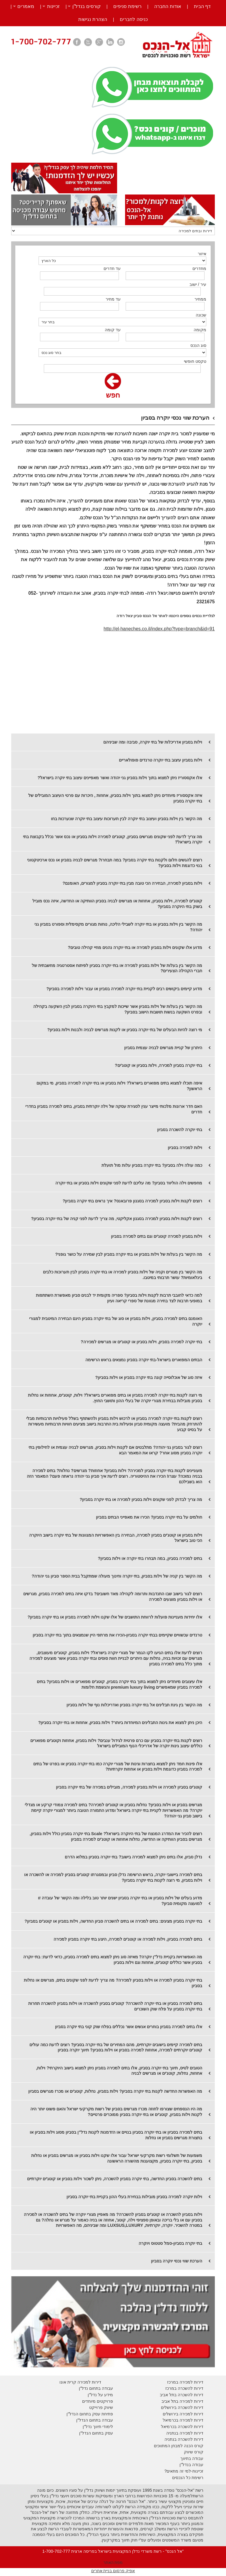 This screenshot has width=226, height=2576. What do you see at coordinates (116, 1576) in the screenshot?
I see `מה הקשר בין קניה של וילות בסביון, בתי יוקרה וחינוך מעולה שמתקבל בבית הספר סביון גני יהודה?` at bounding box center [116, 1576].